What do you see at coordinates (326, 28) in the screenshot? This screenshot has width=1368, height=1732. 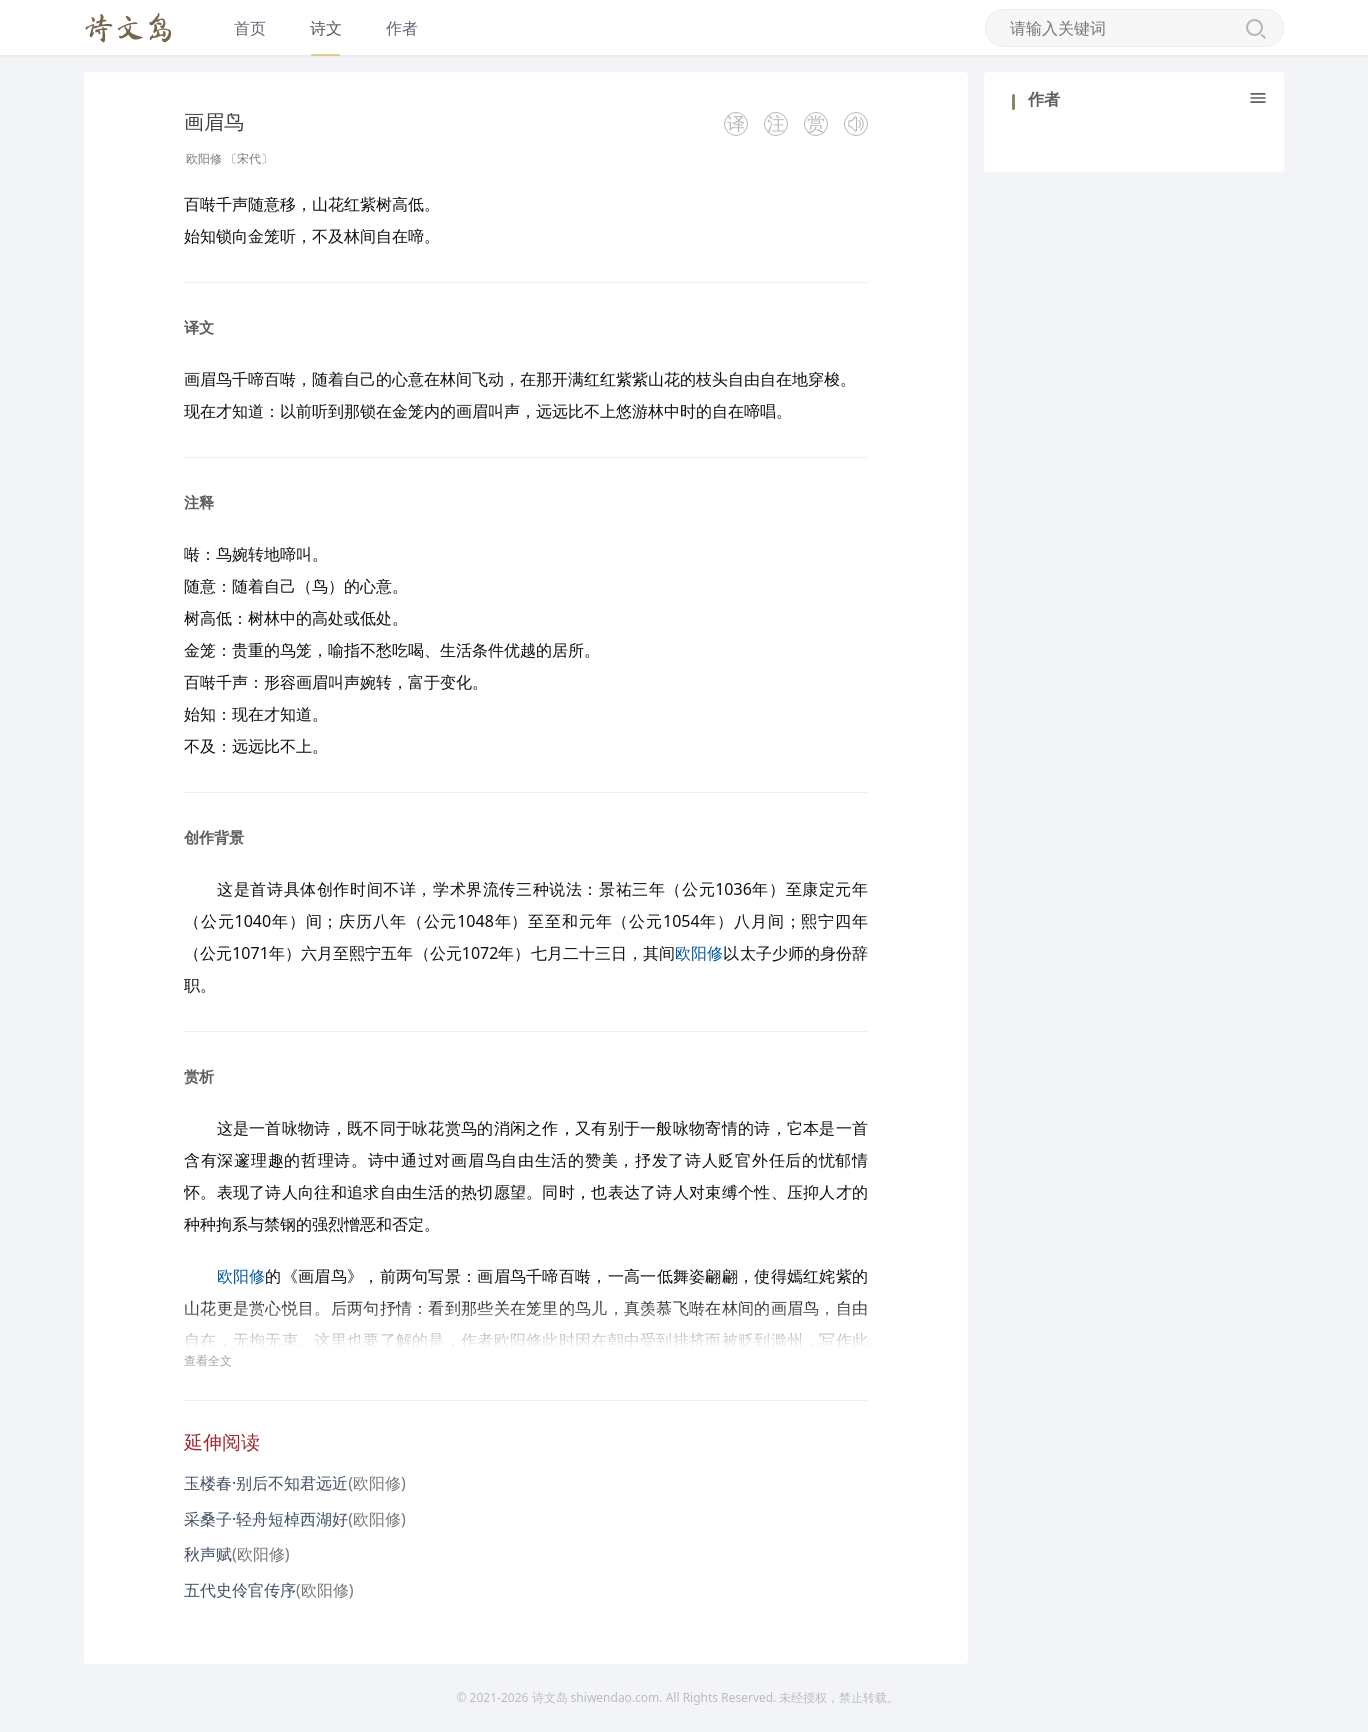 I see `诗文` at bounding box center [326, 28].